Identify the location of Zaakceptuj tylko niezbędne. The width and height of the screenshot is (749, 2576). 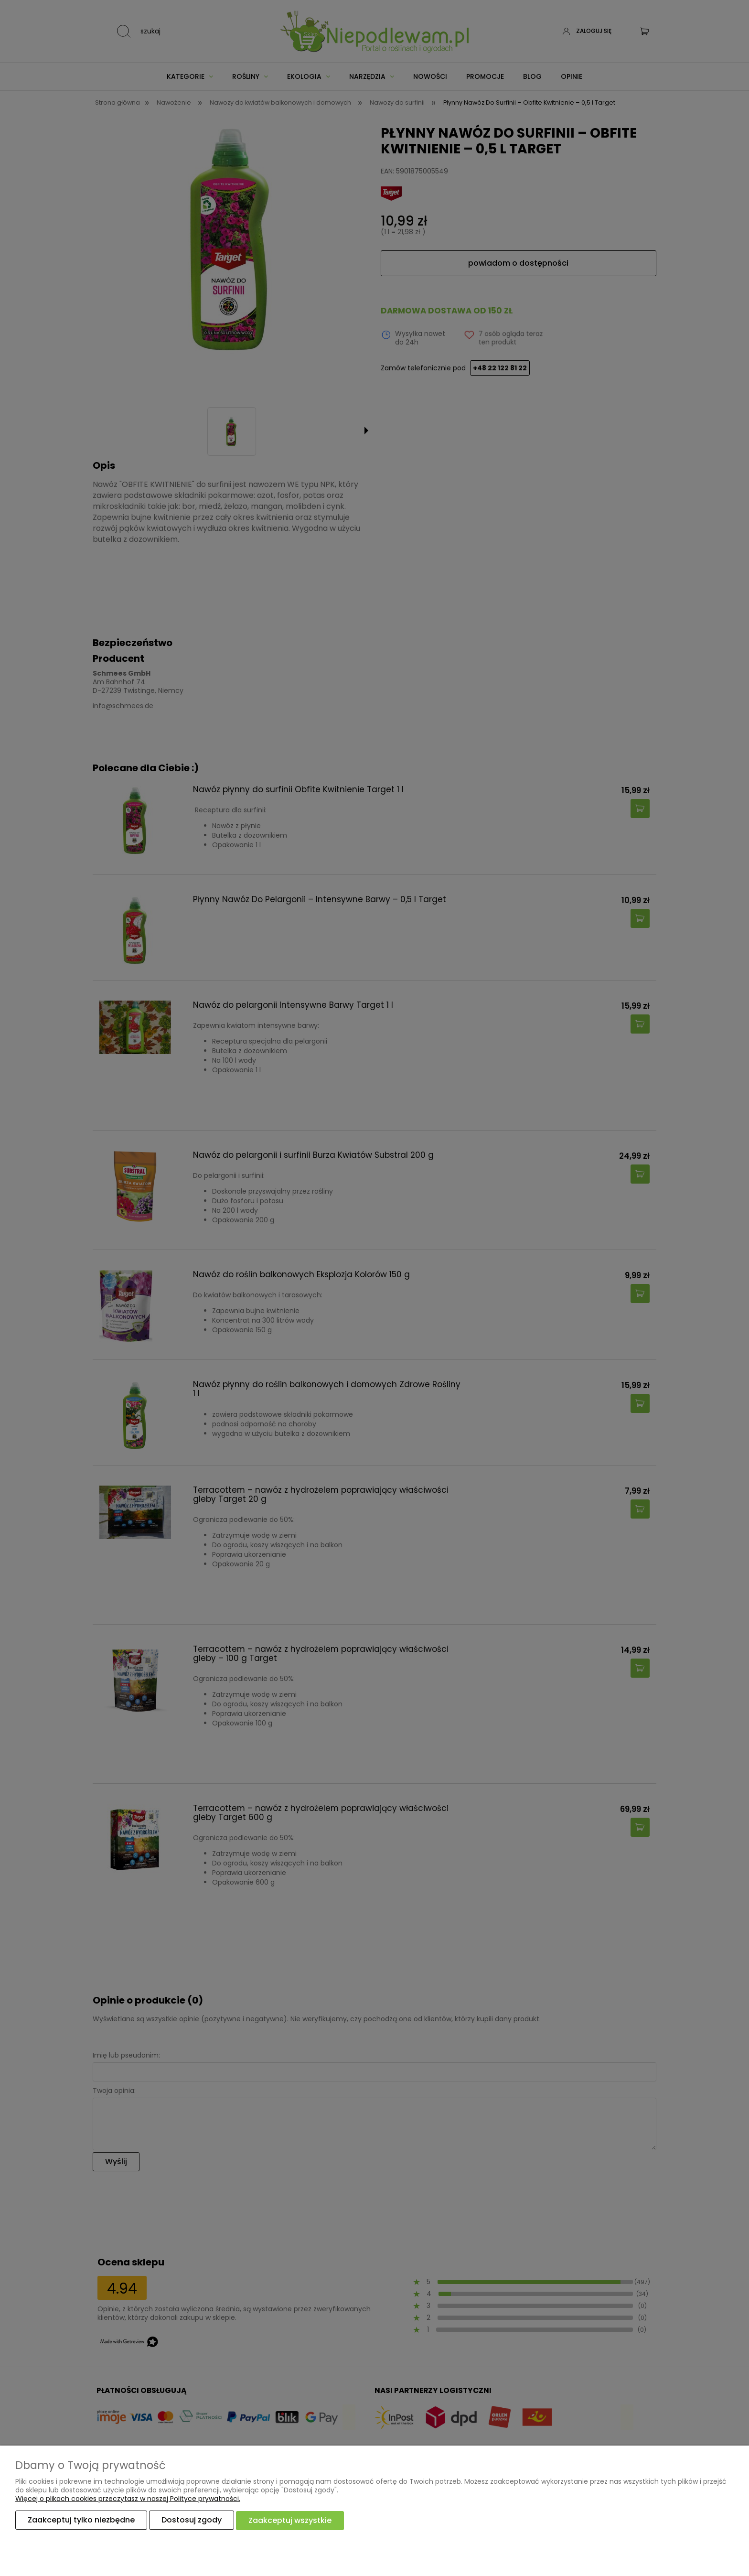
(81, 2520).